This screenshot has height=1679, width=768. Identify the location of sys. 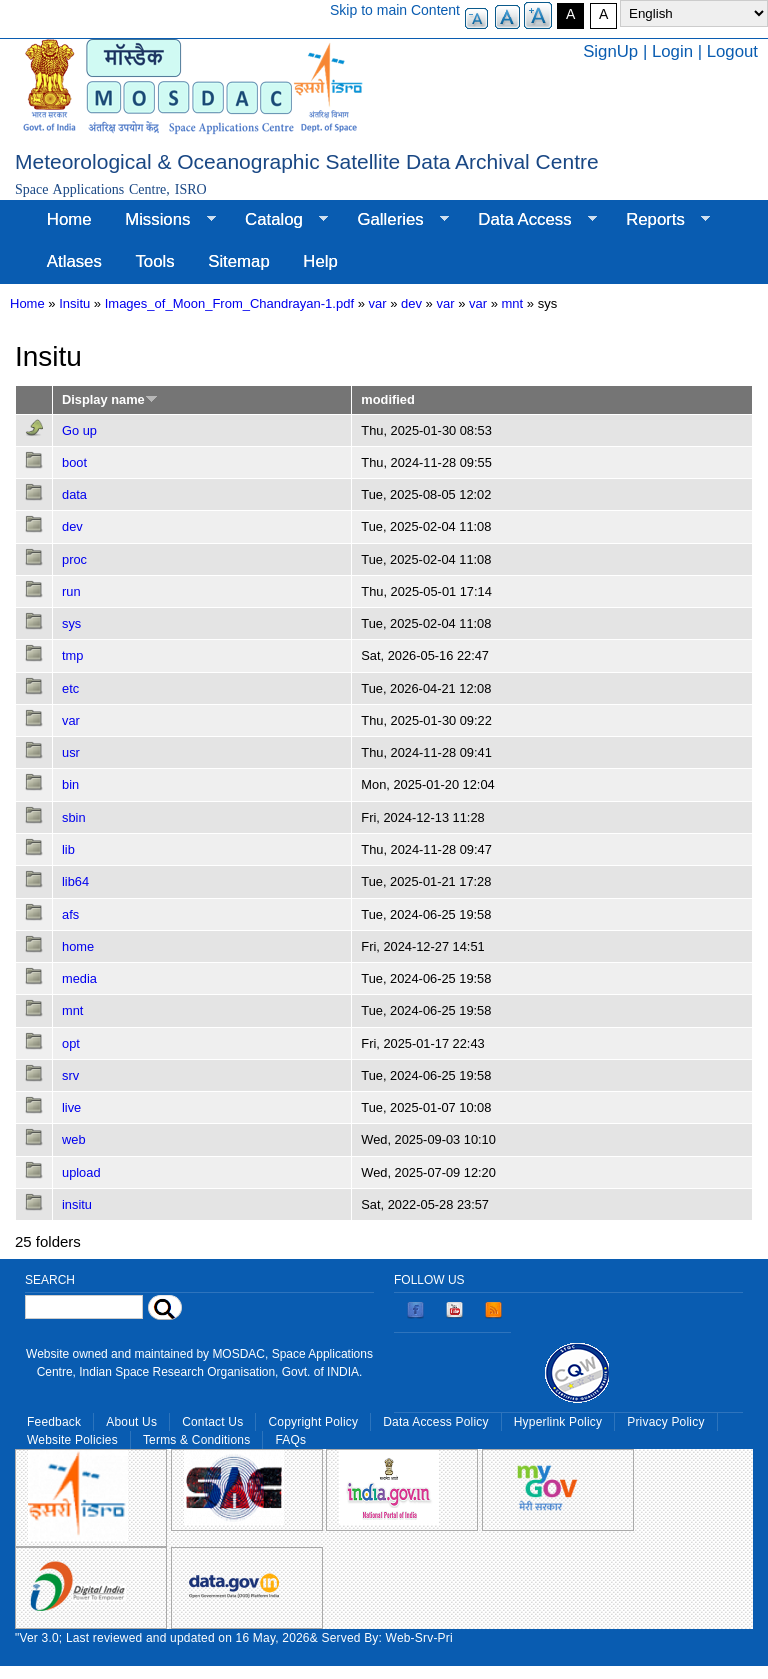
(71, 623).